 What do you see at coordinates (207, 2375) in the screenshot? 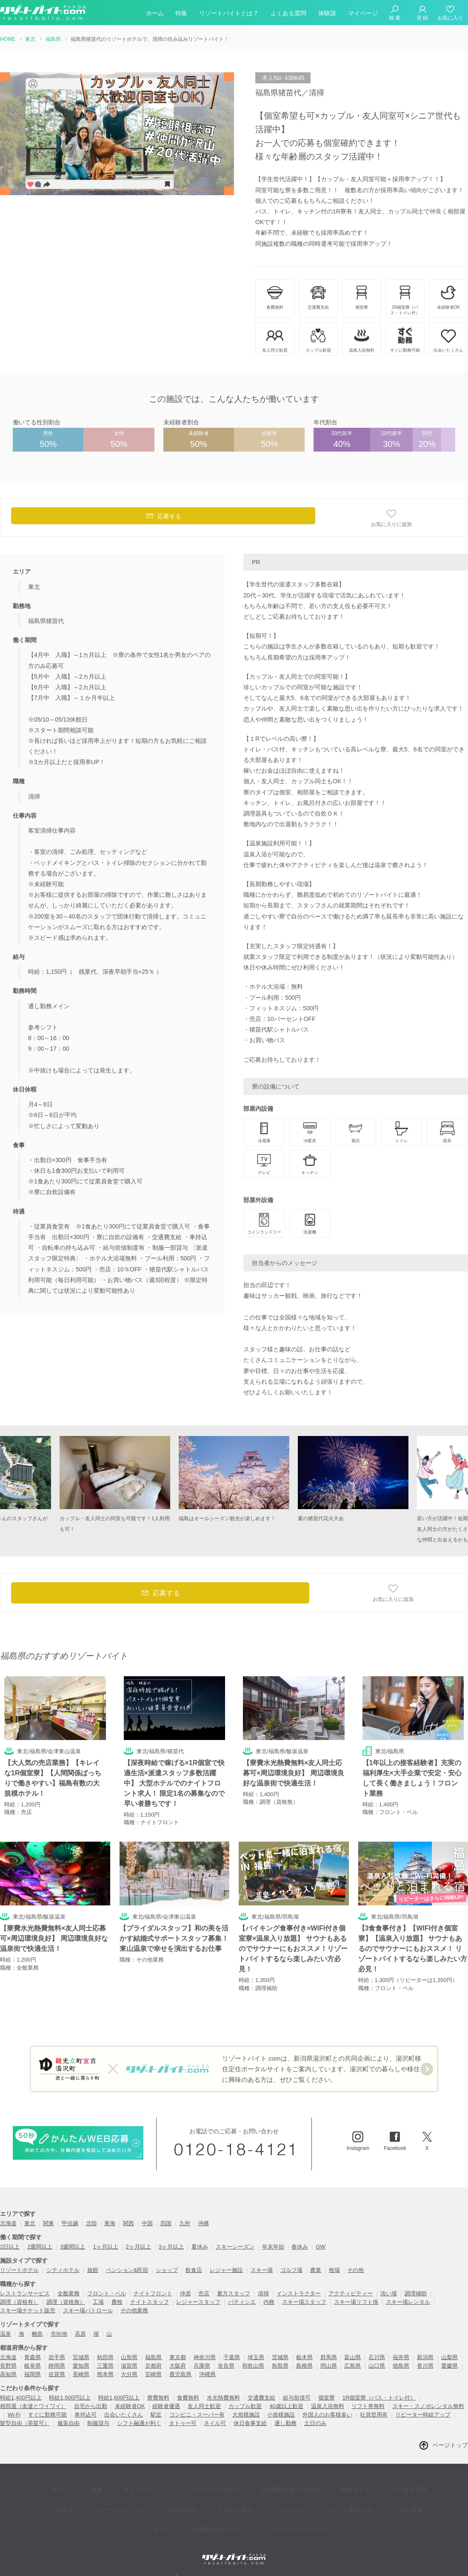
I see `沖縄県` at bounding box center [207, 2375].